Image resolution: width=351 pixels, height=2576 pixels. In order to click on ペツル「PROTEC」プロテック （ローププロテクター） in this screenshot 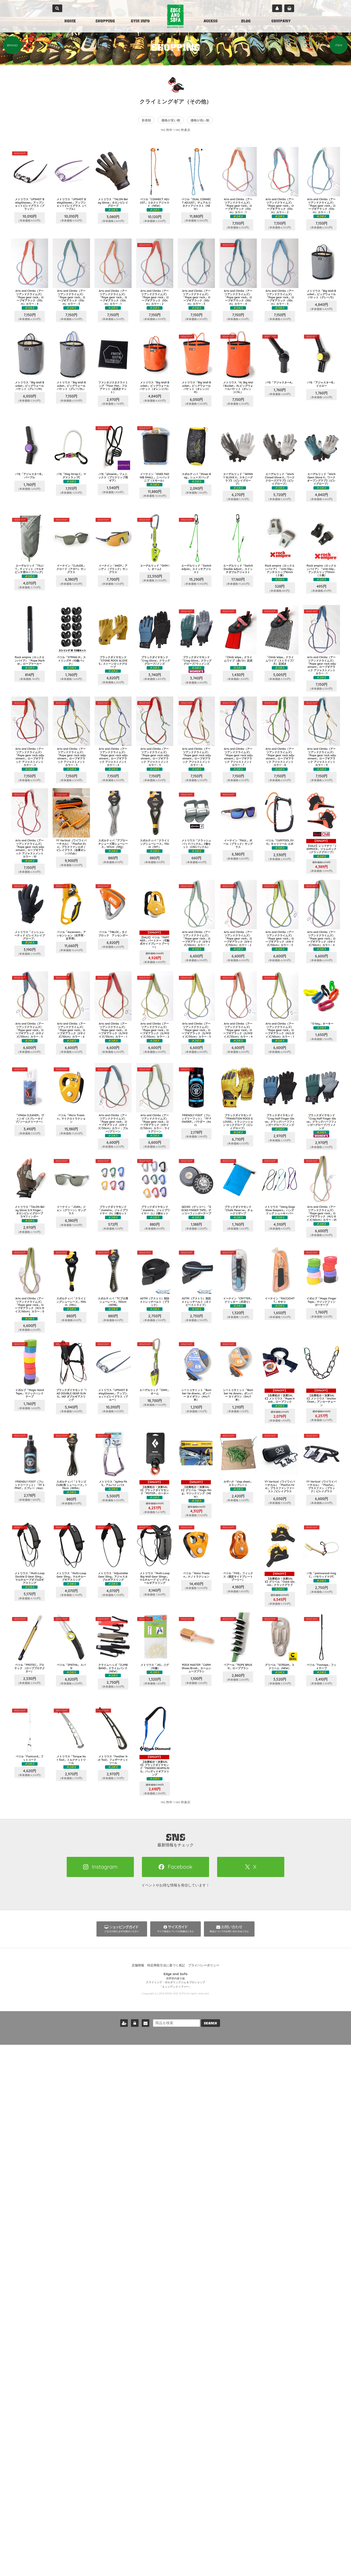, I will do `click(29, 1822)`.